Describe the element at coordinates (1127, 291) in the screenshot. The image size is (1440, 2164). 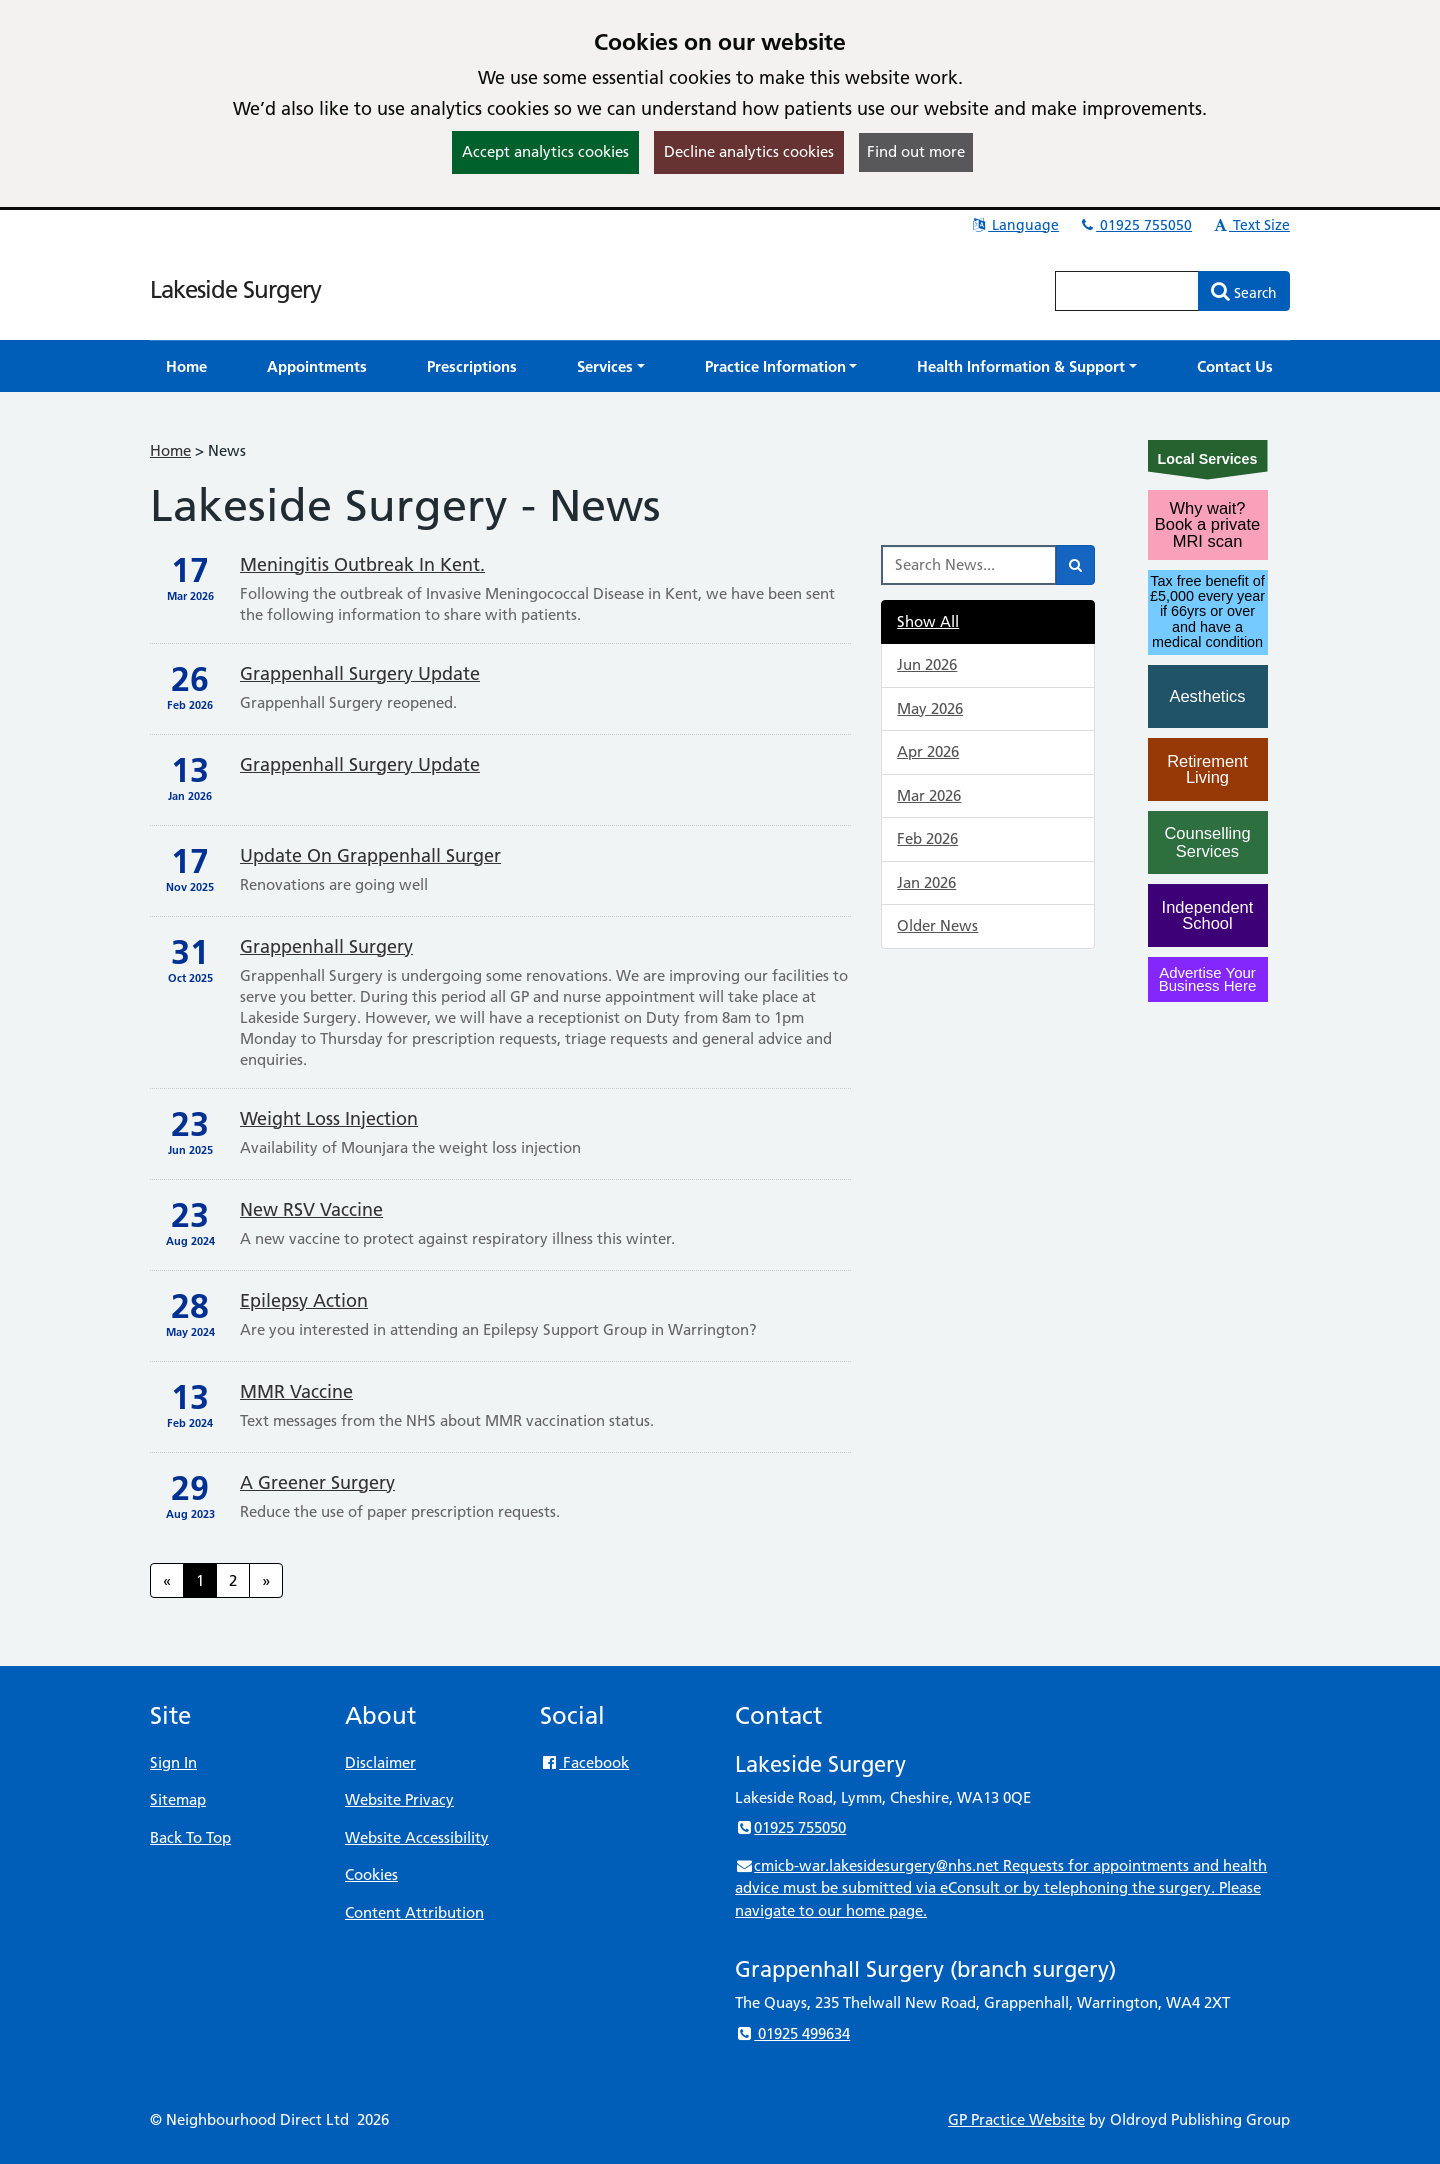
I see `[Enter words to search for in this website]` at that location.